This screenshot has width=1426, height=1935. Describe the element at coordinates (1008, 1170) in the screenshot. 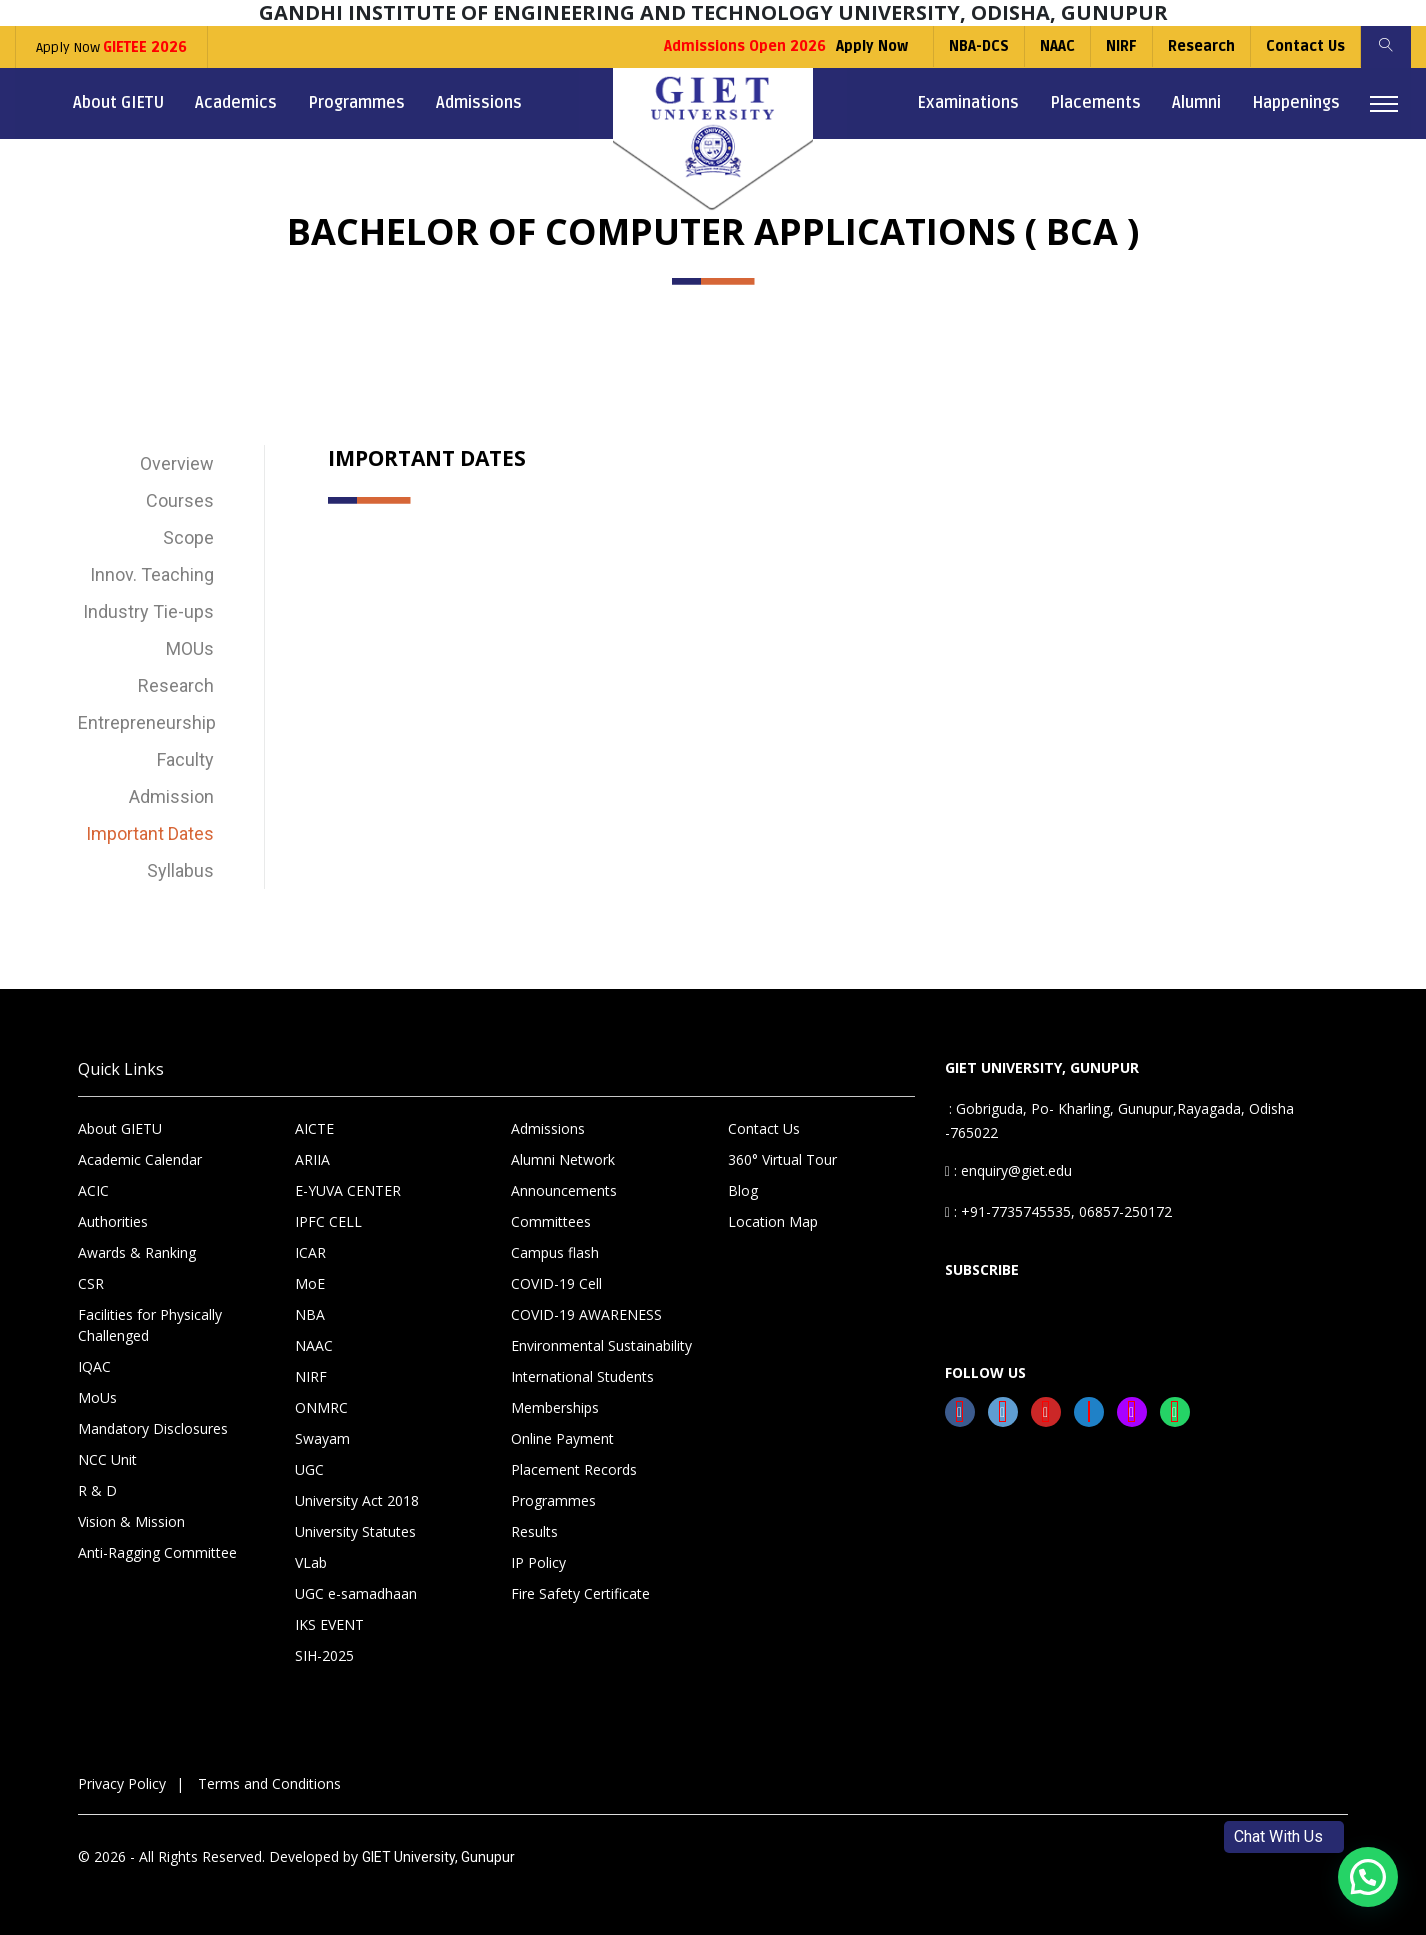

I see `: enquiry@giet.edu` at that location.